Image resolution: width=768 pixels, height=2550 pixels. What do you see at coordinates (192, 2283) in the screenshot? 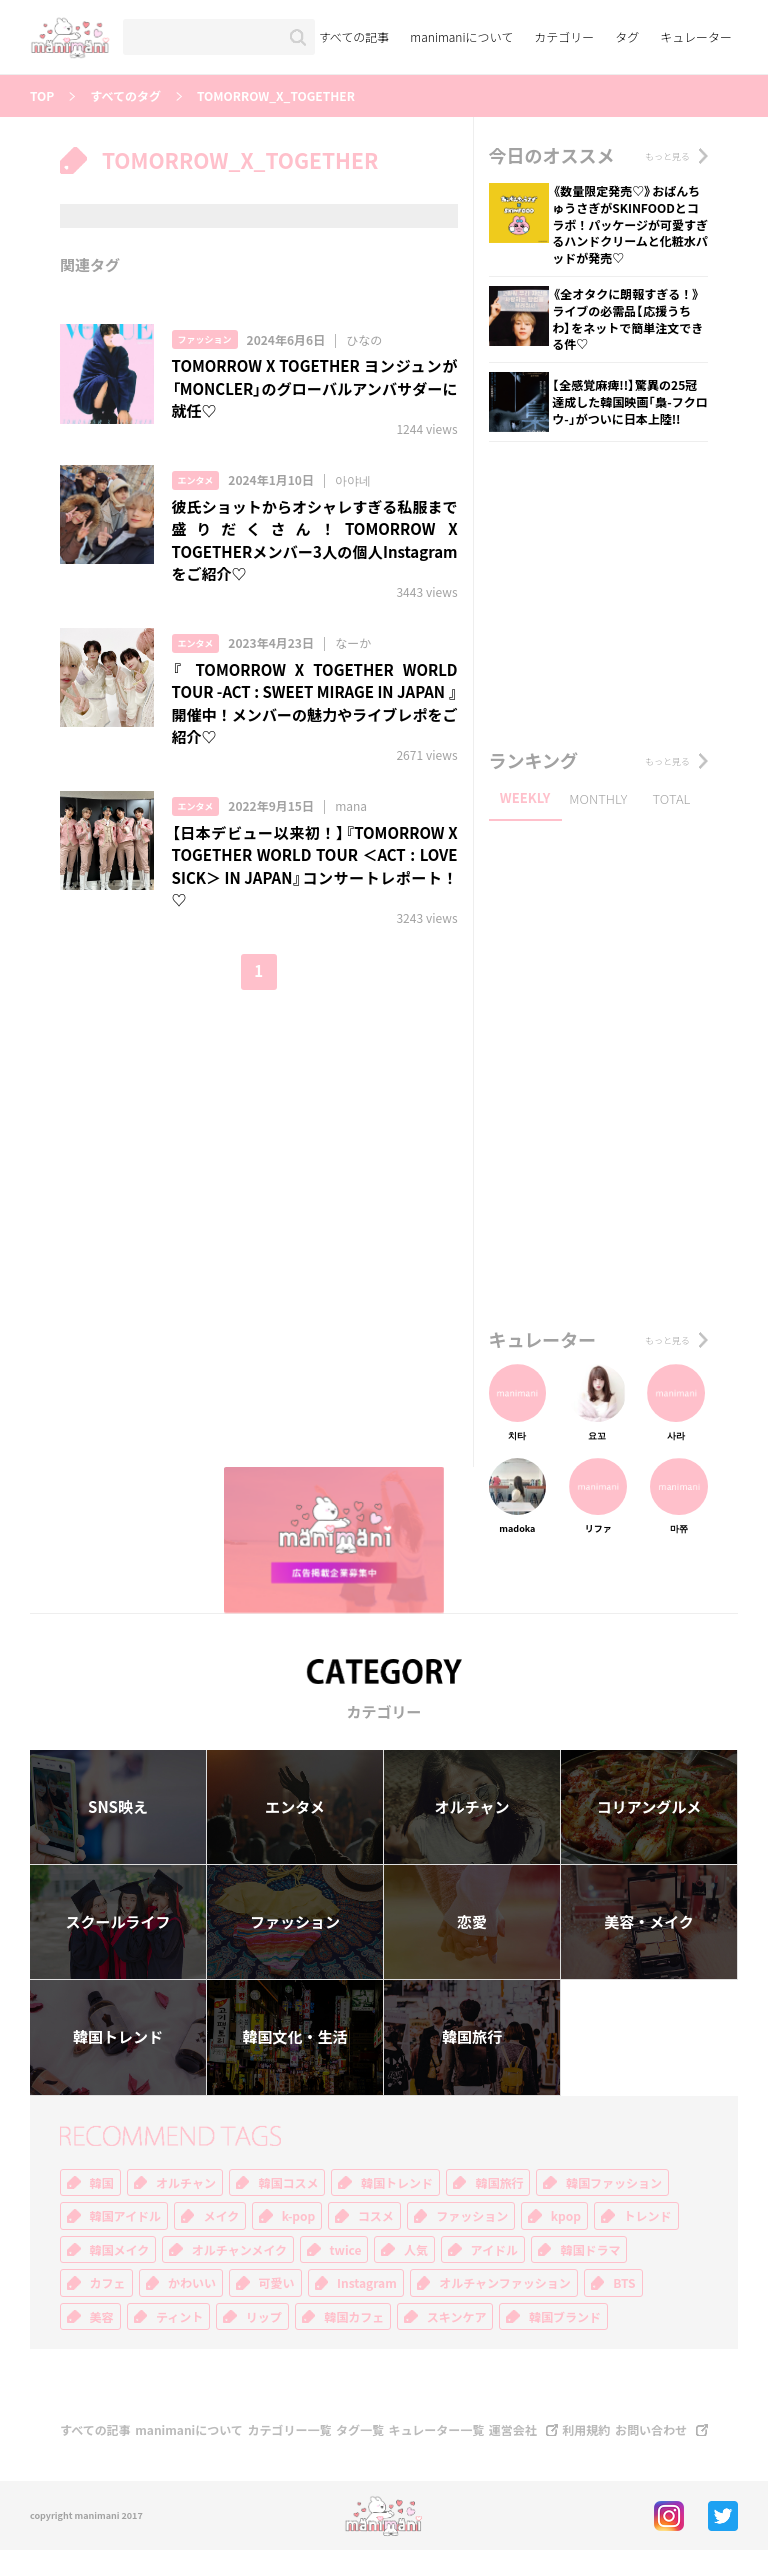
I see `かわいい` at bounding box center [192, 2283].